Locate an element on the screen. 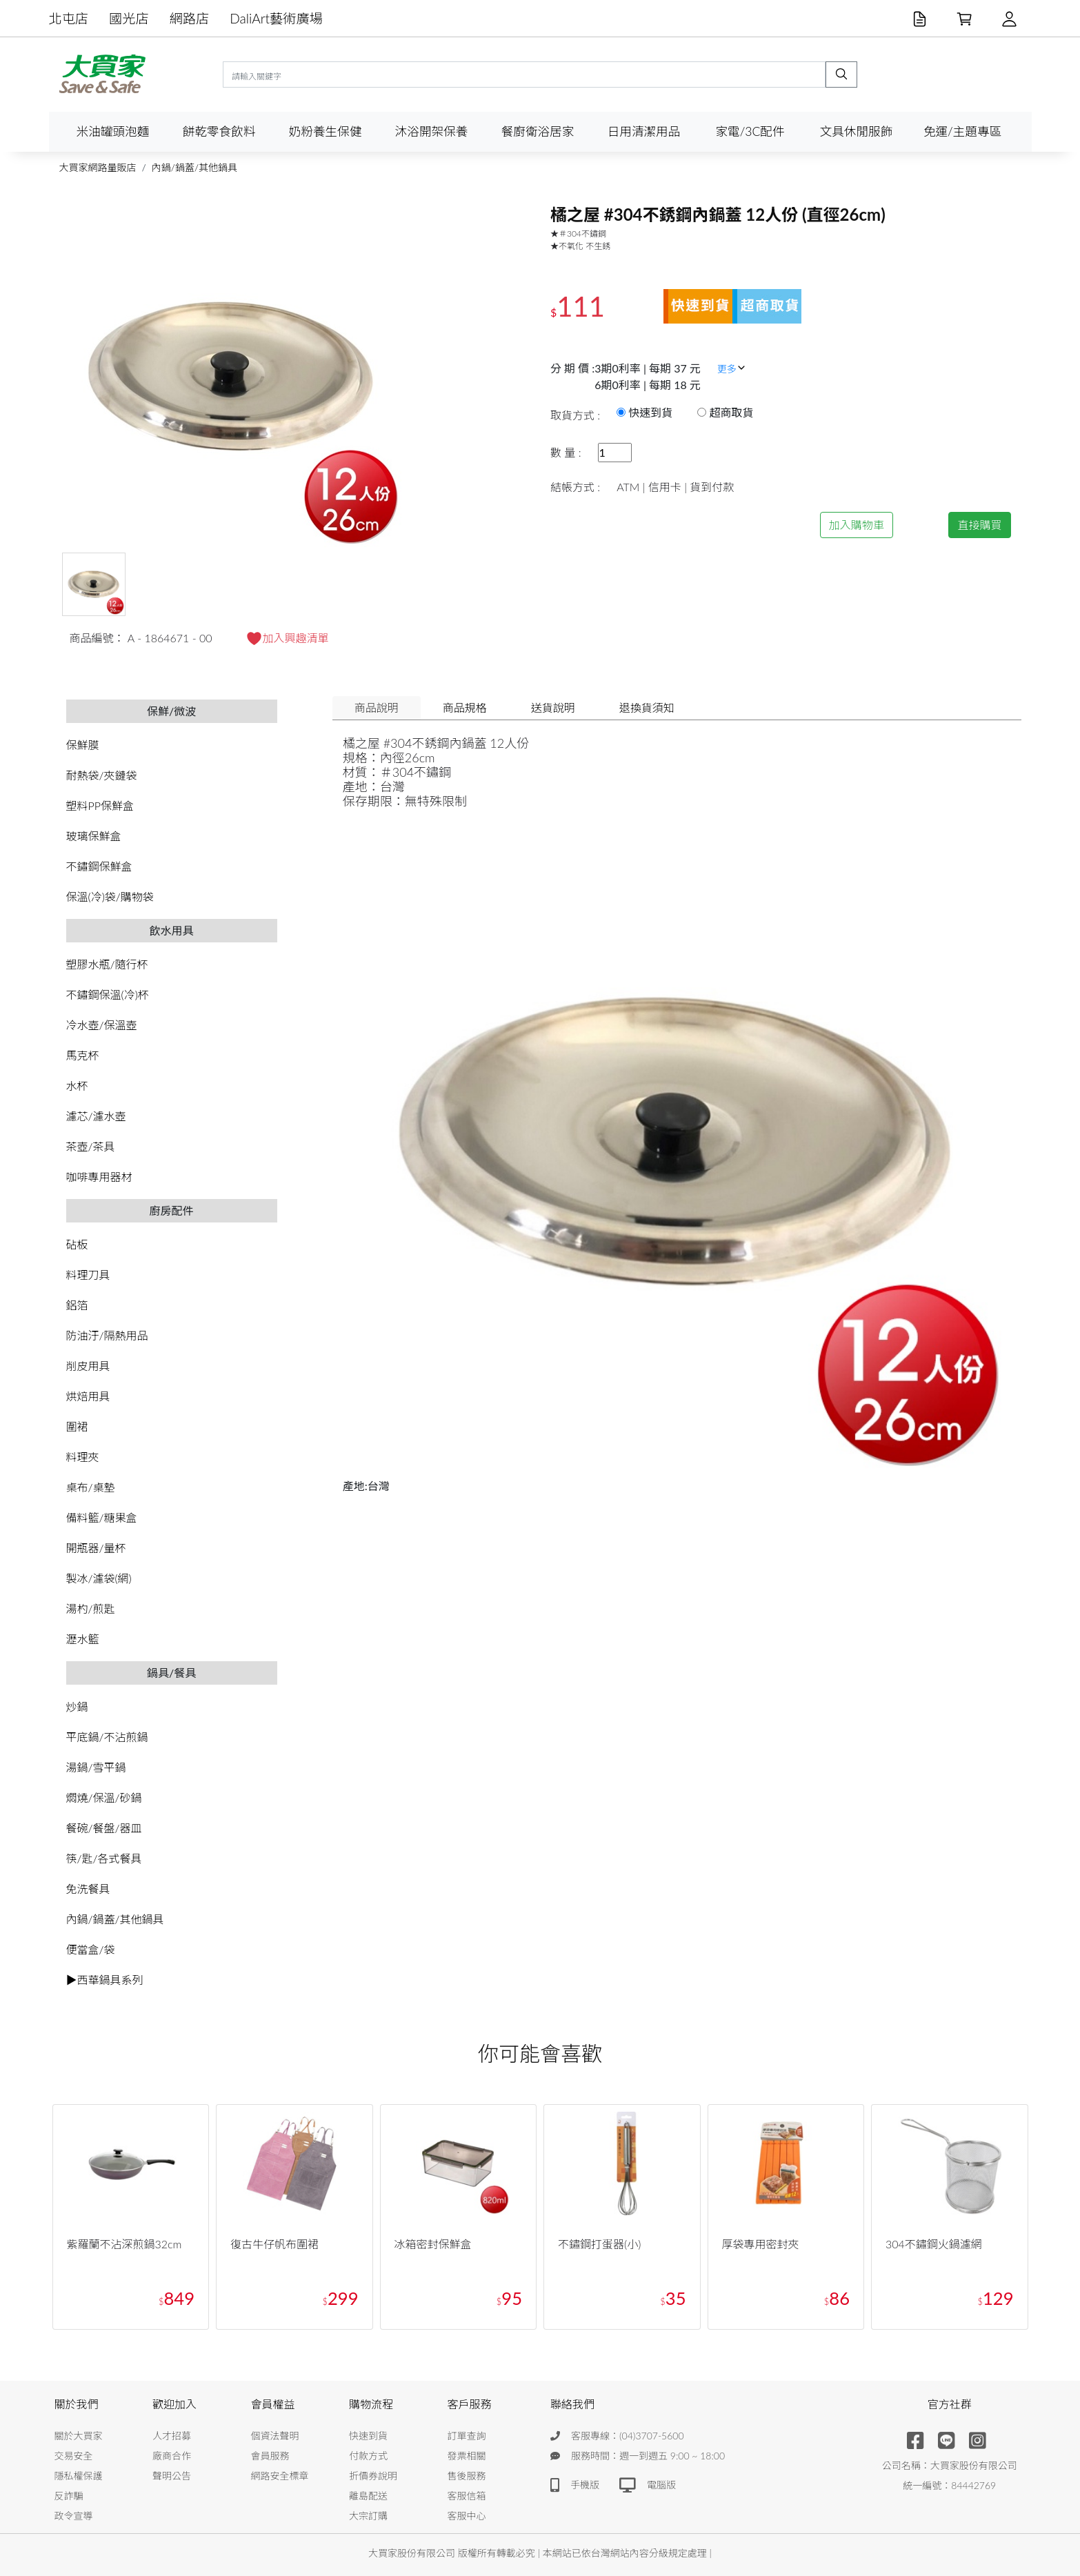 Image resolution: width=1080 pixels, height=2576 pixels. 會員服務 is located at coordinates (270, 2455).